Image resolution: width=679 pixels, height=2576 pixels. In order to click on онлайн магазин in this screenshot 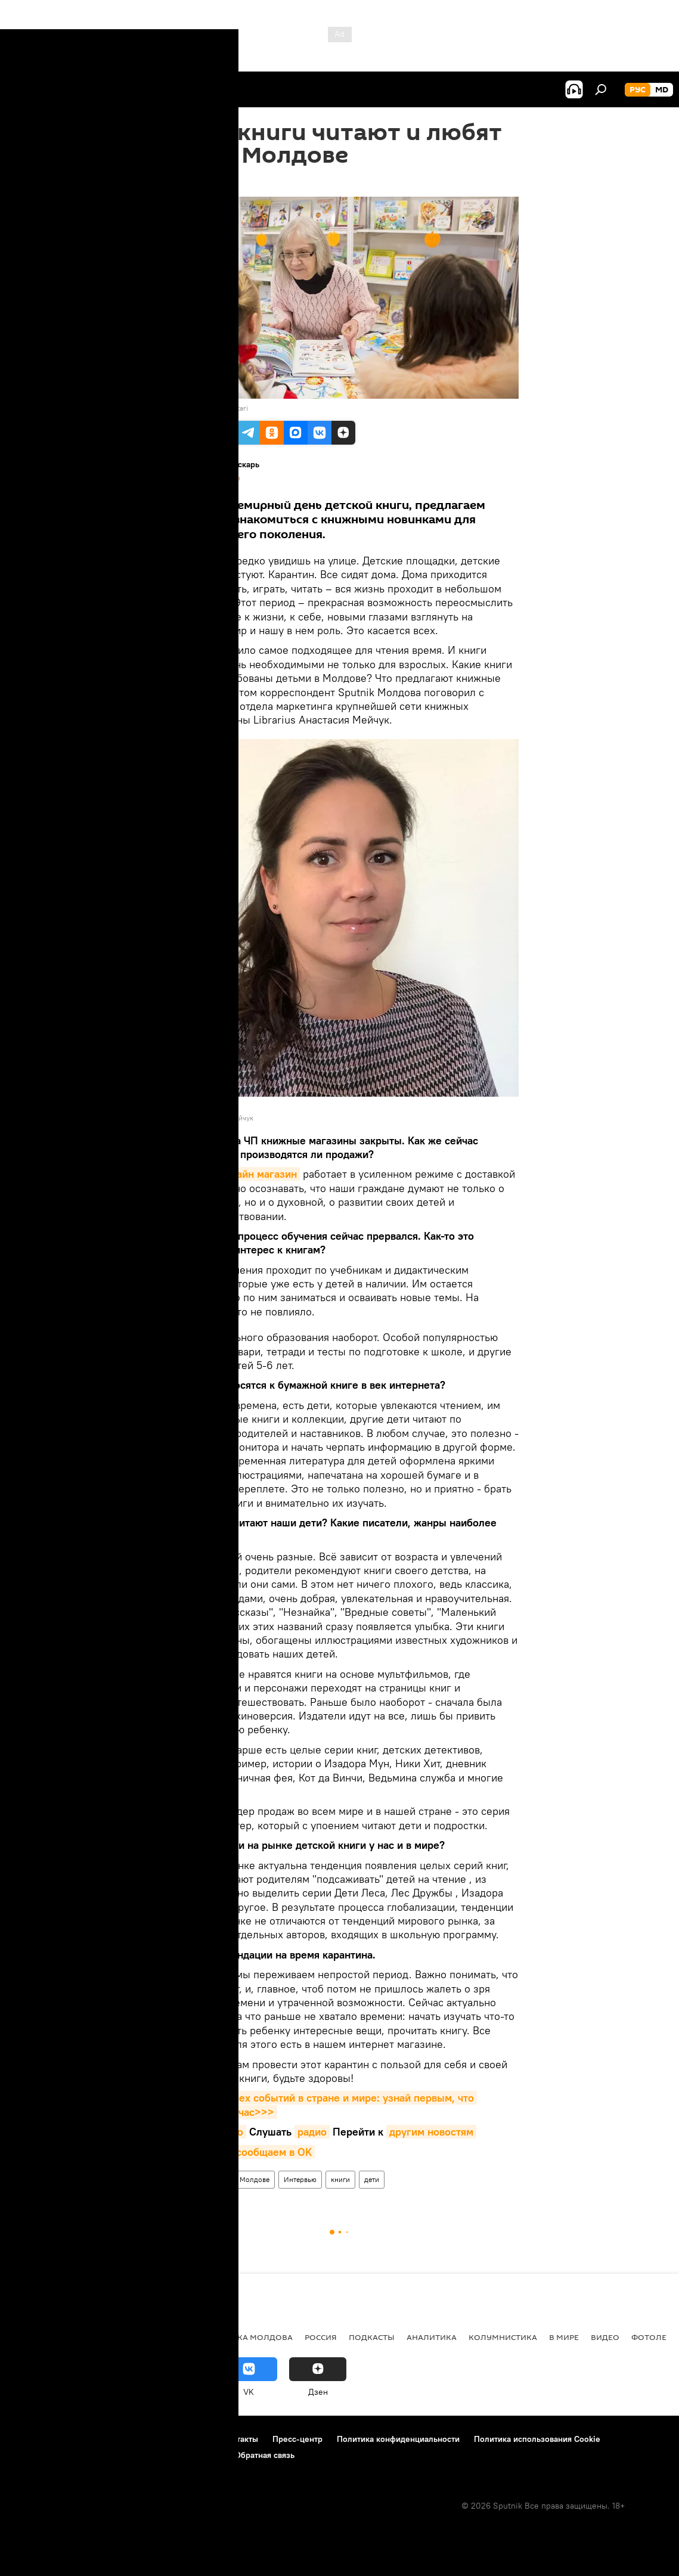, I will do `click(258, 1174)`.